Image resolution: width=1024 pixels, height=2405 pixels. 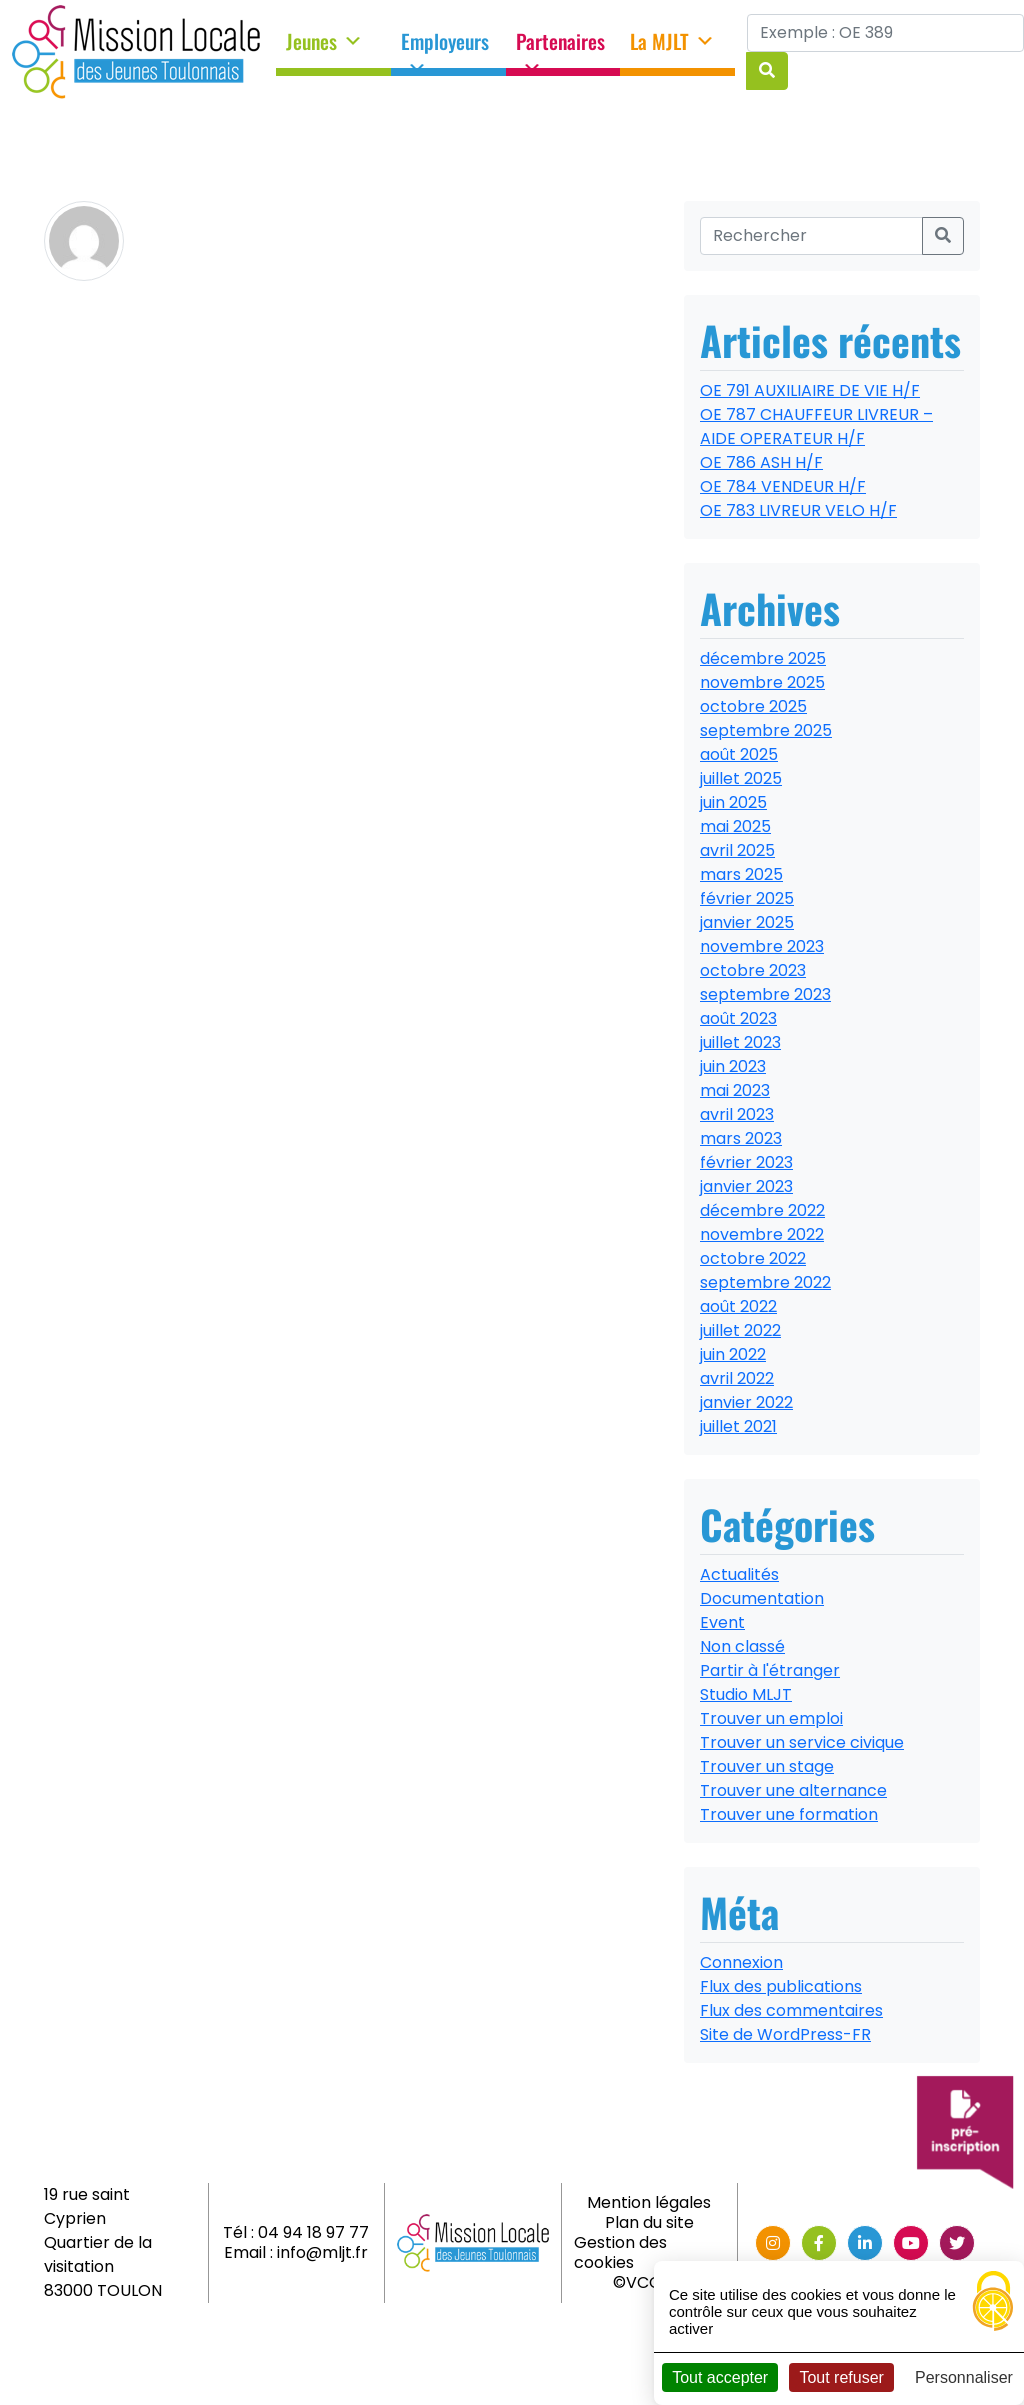 I want to click on Studio MLJT, so click(x=746, y=1694).